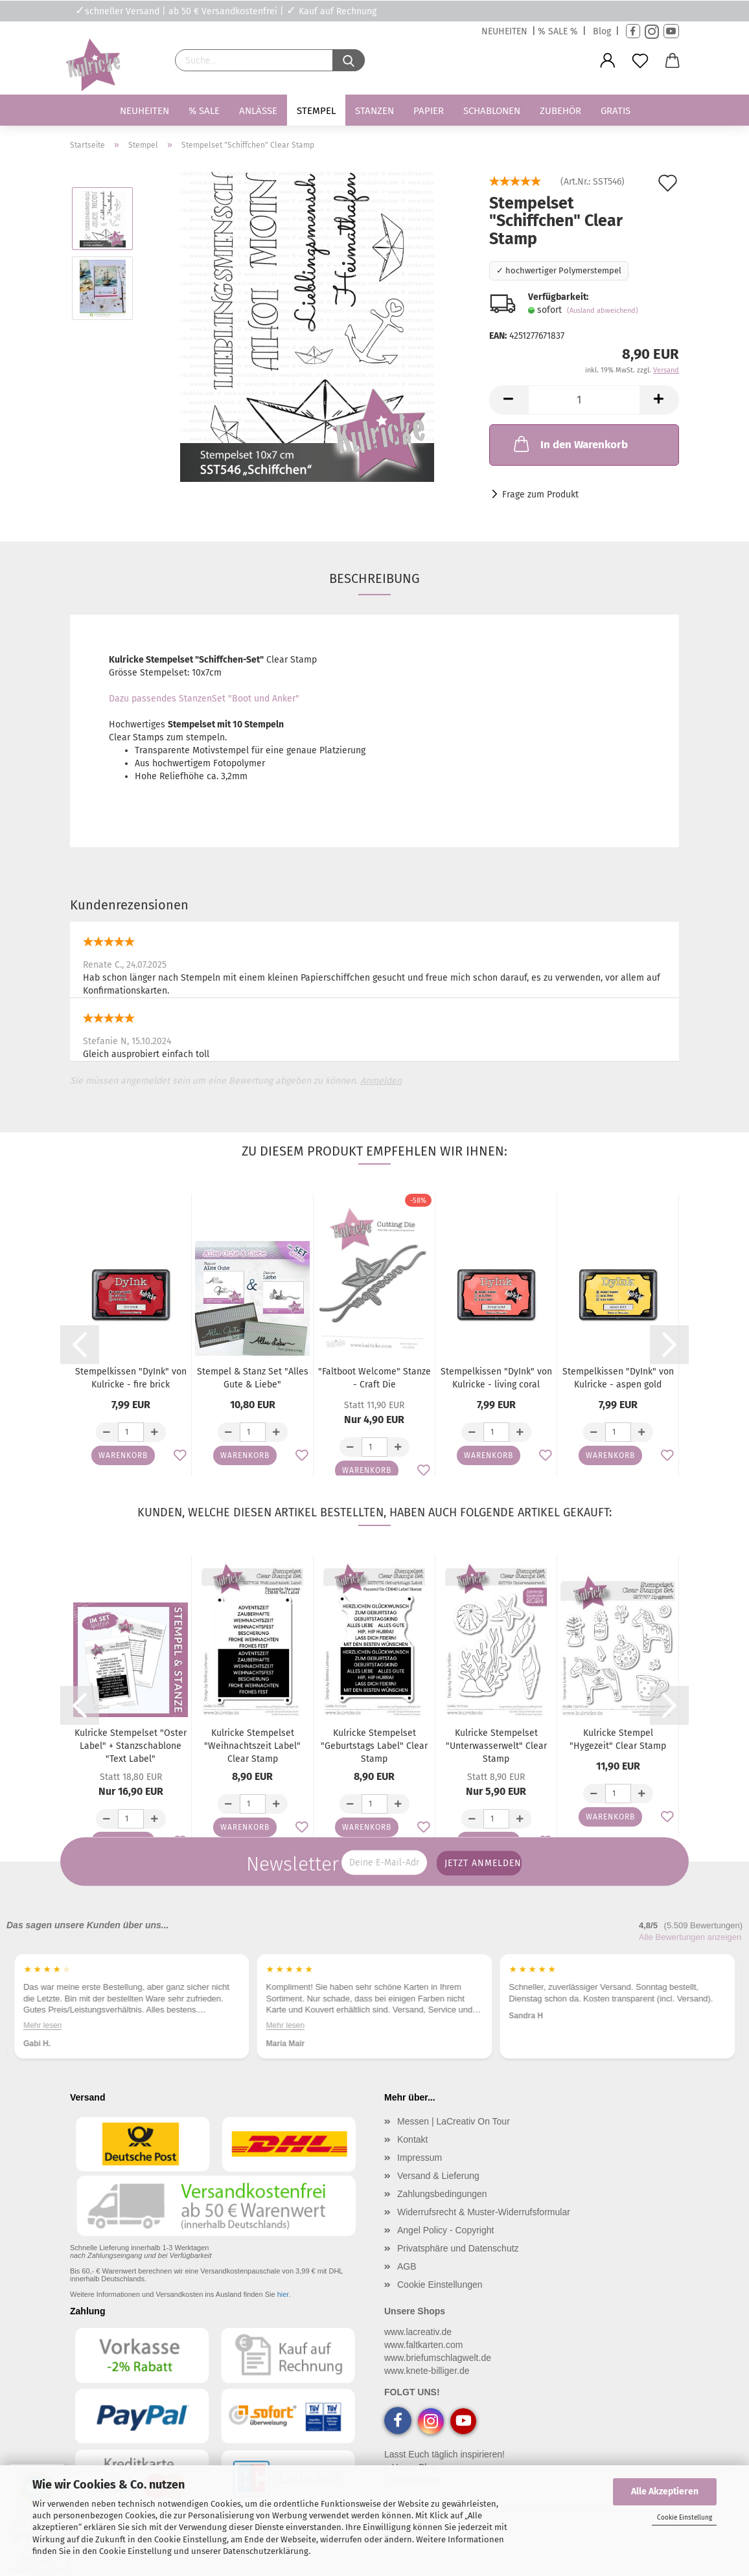 The height and width of the screenshot is (2576, 749). Describe the element at coordinates (423, 2345) in the screenshot. I see `www.faltkarten.com` at that location.